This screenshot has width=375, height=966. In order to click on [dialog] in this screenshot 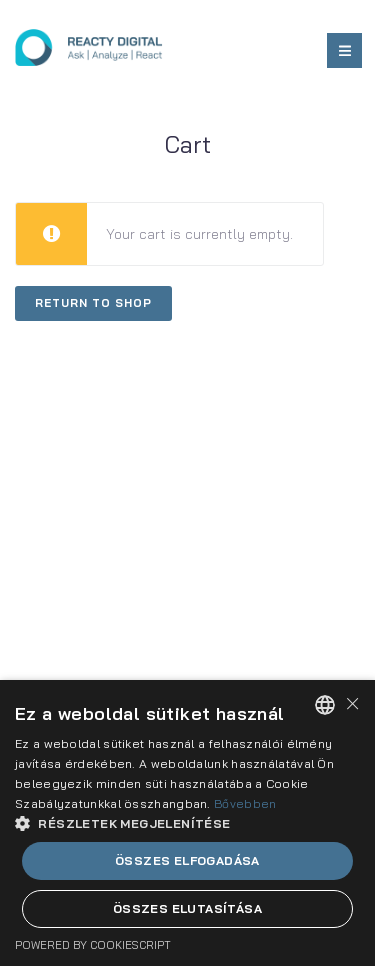, I will do `click(187, 823)`.